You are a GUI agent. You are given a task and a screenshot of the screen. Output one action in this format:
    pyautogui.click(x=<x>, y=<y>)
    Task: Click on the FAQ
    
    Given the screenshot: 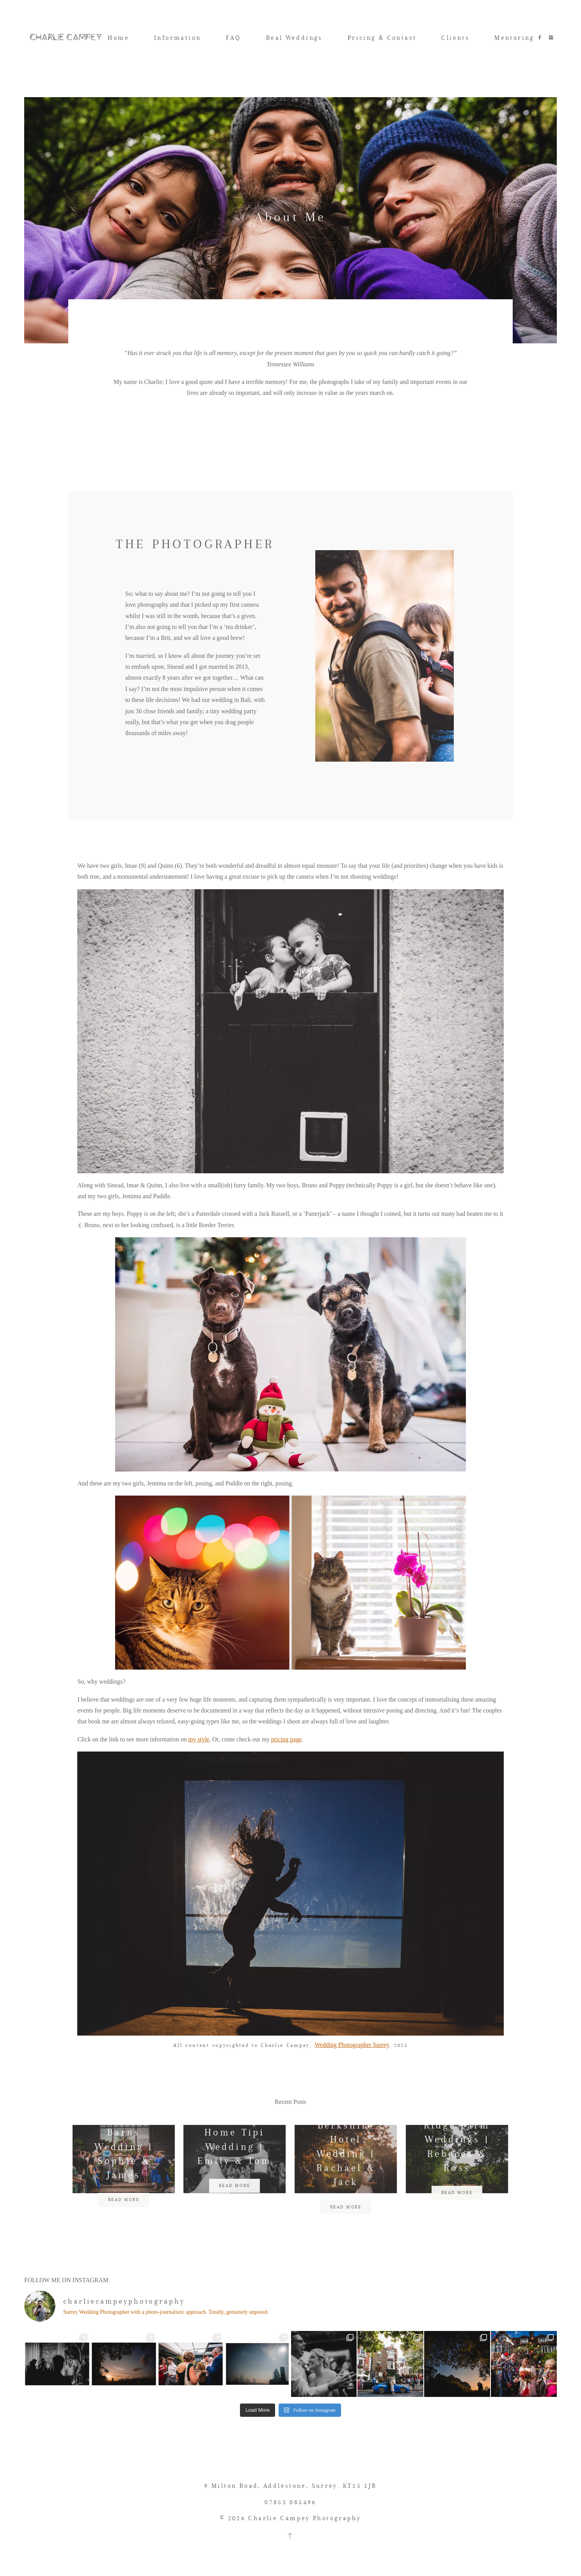 What is the action you would take?
    pyautogui.click(x=233, y=37)
    